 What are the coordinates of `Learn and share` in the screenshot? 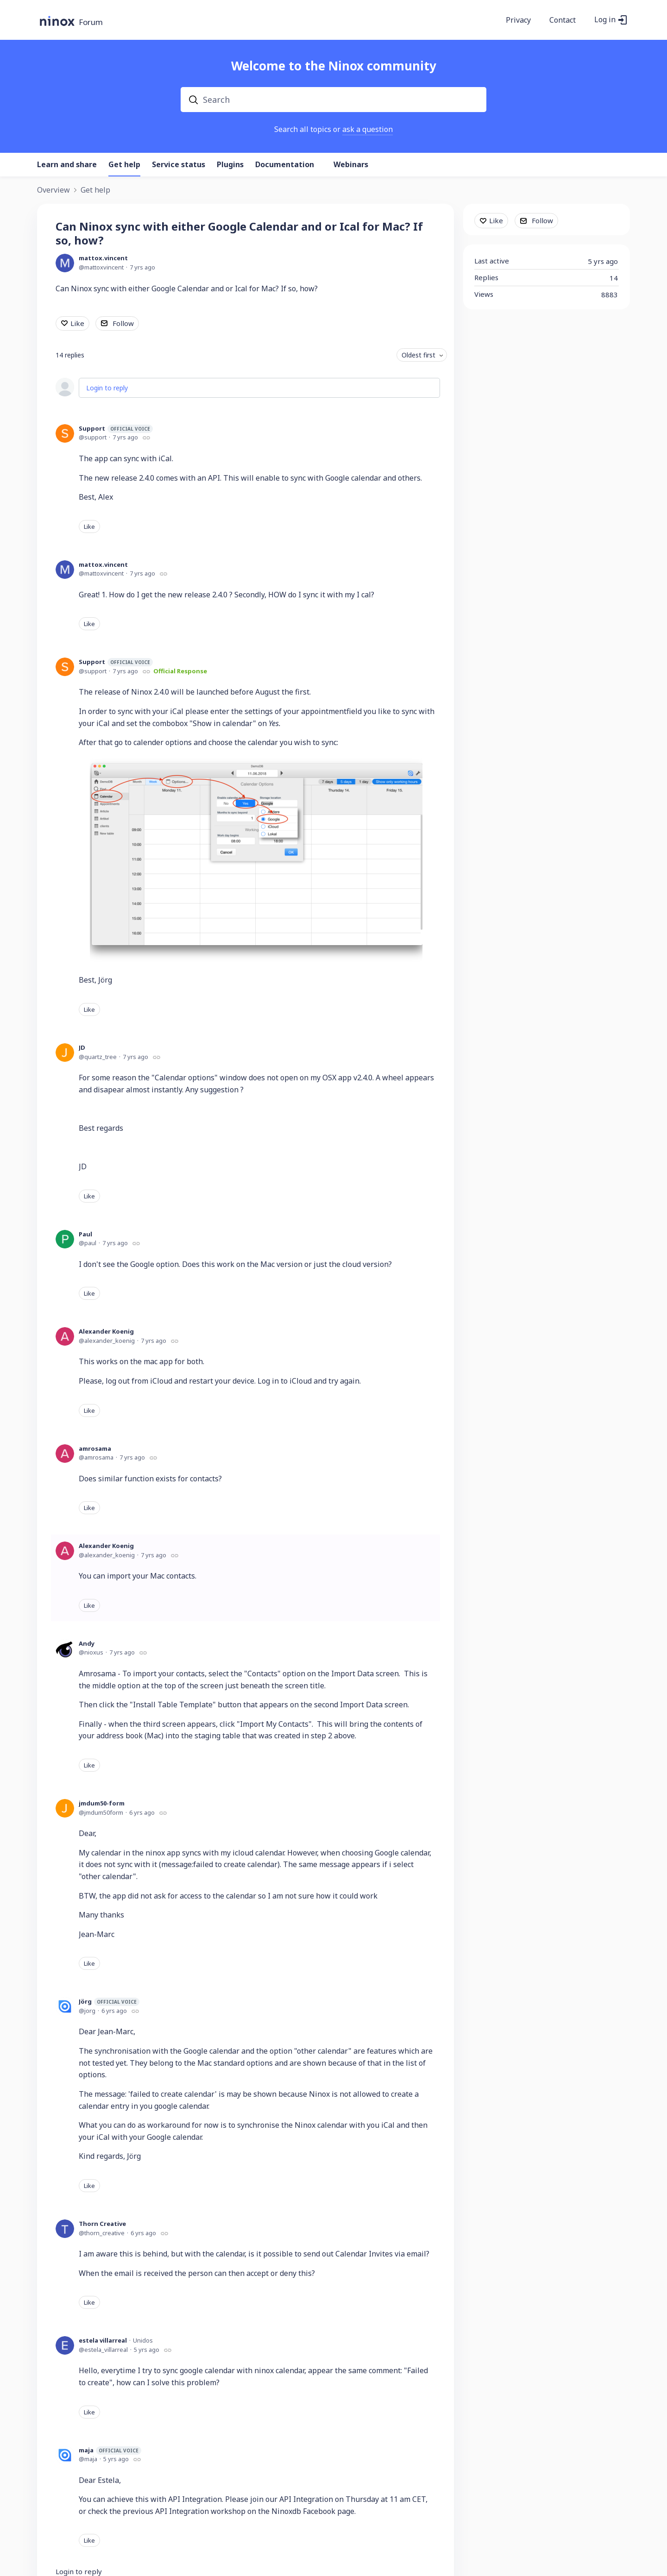 It's located at (67, 164).